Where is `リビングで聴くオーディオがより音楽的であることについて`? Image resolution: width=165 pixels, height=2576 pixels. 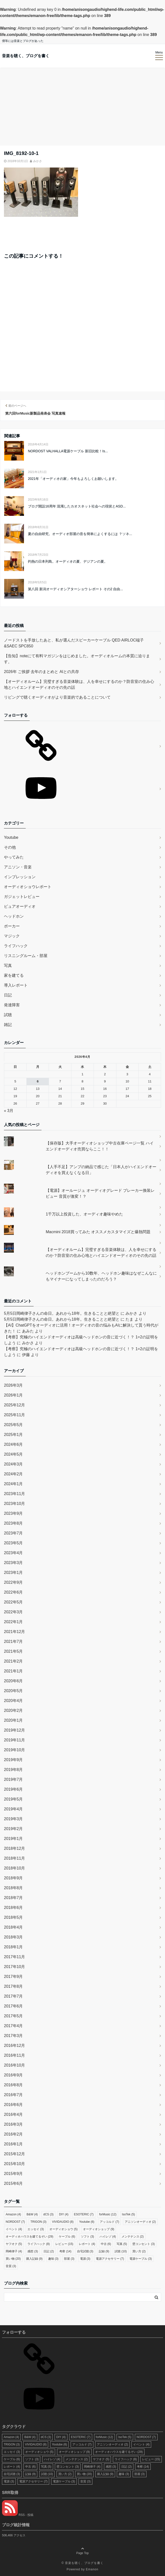
リビングで聴くオーディオがより音楽的であることについて is located at coordinates (57, 697).